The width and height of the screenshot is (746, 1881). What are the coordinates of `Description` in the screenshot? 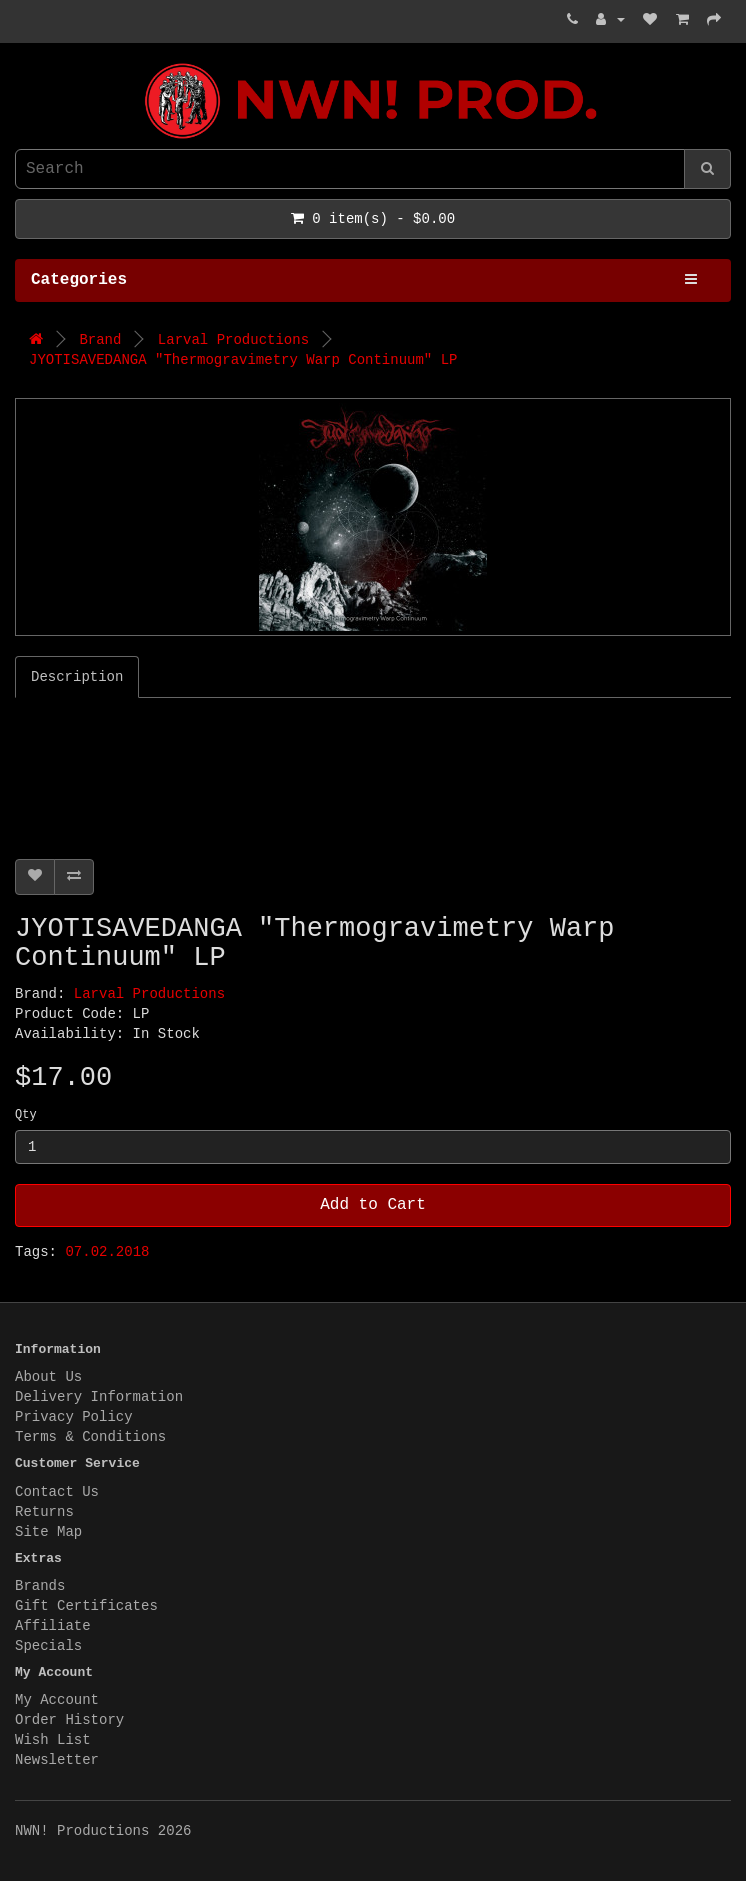 It's located at (77, 677).